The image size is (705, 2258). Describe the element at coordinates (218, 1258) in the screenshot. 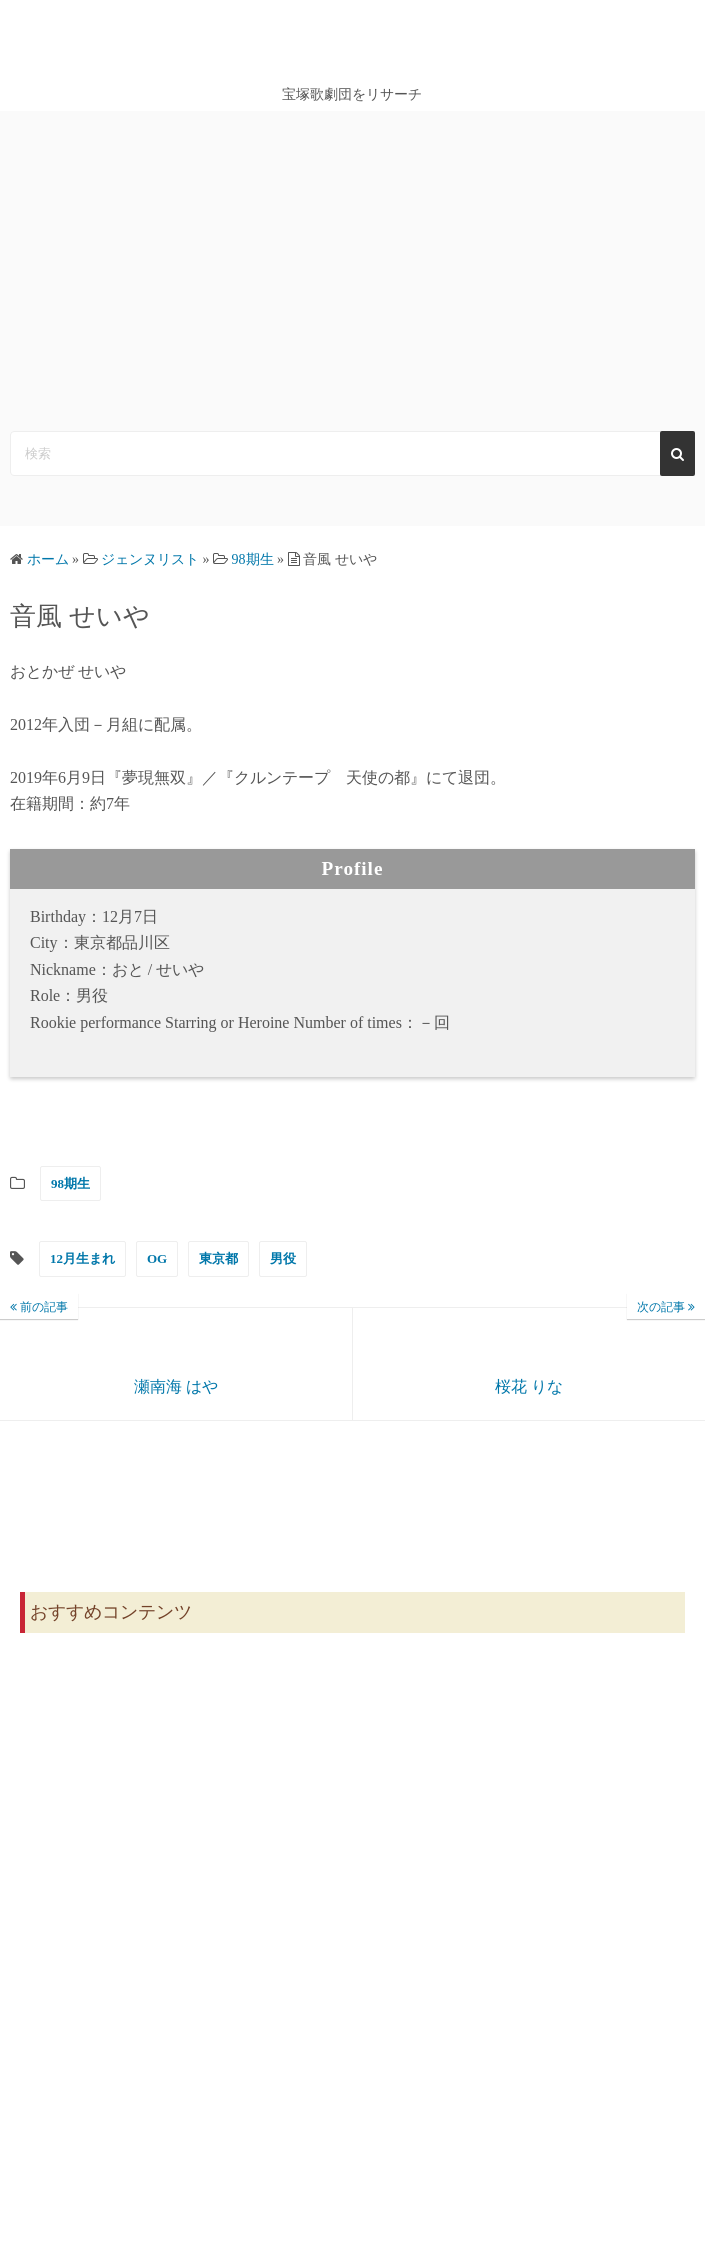

I see `東京都` at that location.